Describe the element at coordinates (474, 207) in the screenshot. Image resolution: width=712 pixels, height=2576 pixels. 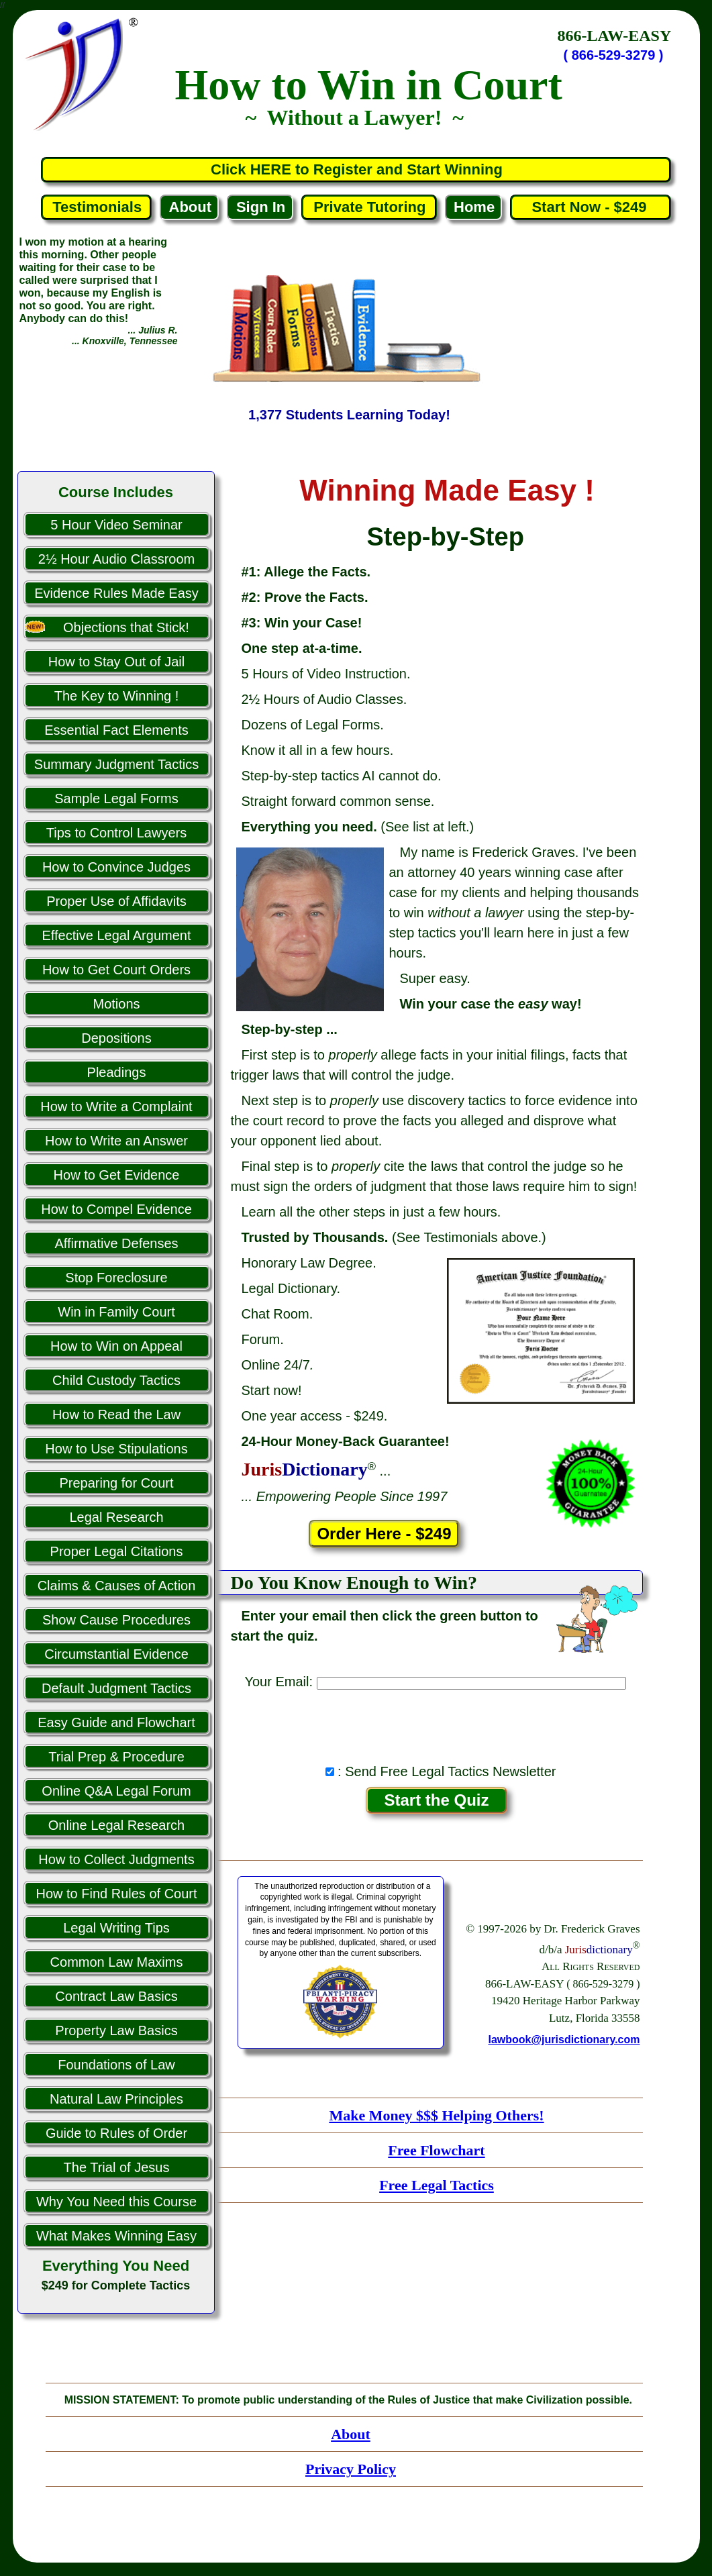
I see `Home` at that location.